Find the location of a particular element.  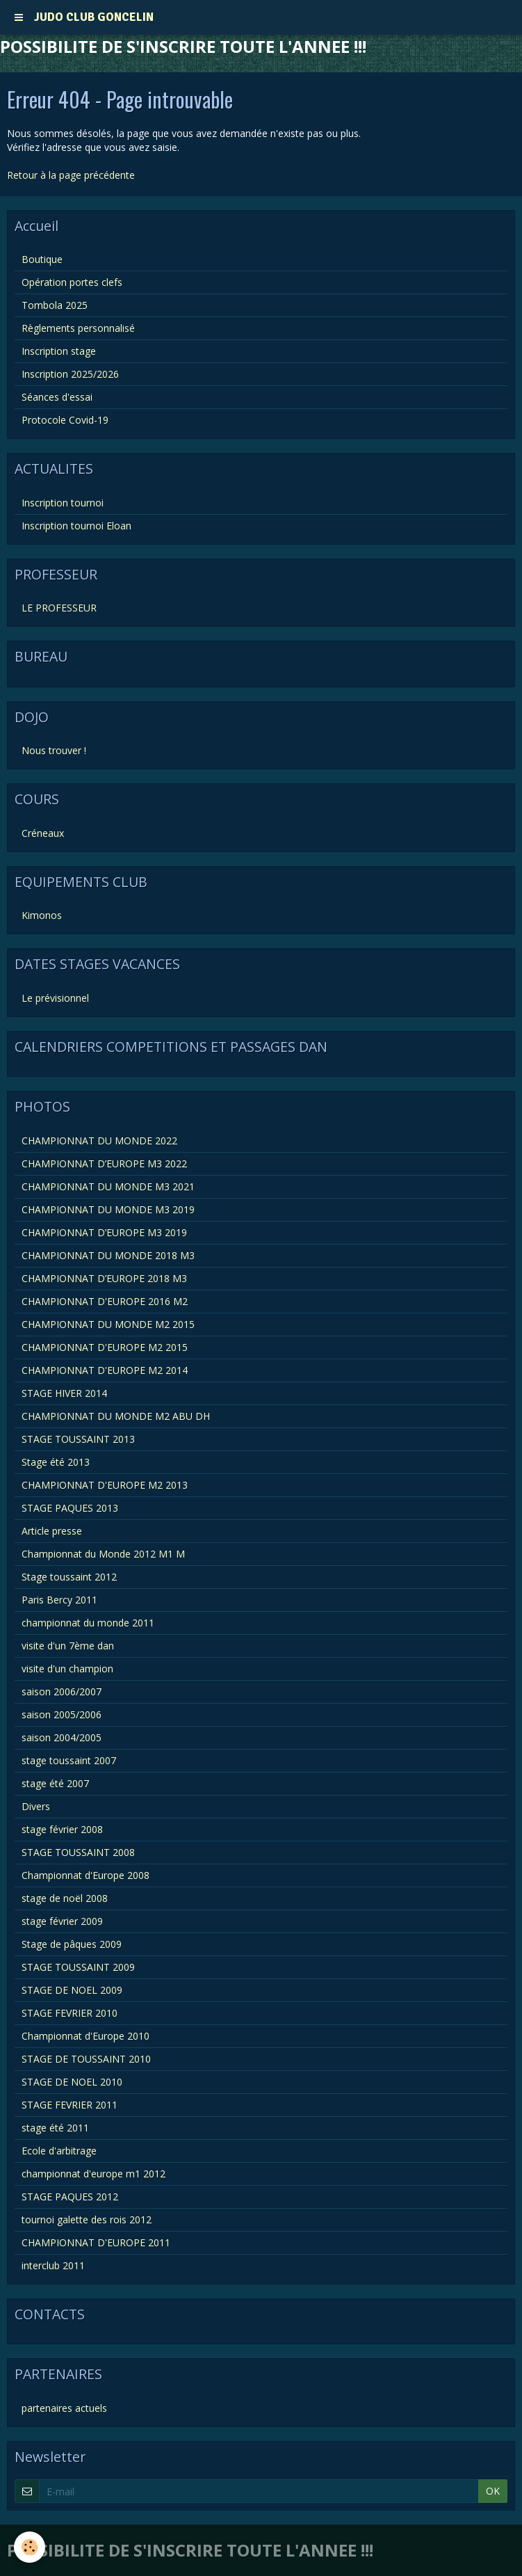

STAGE HIVER 2014 is located at coordinates (64, 1393).